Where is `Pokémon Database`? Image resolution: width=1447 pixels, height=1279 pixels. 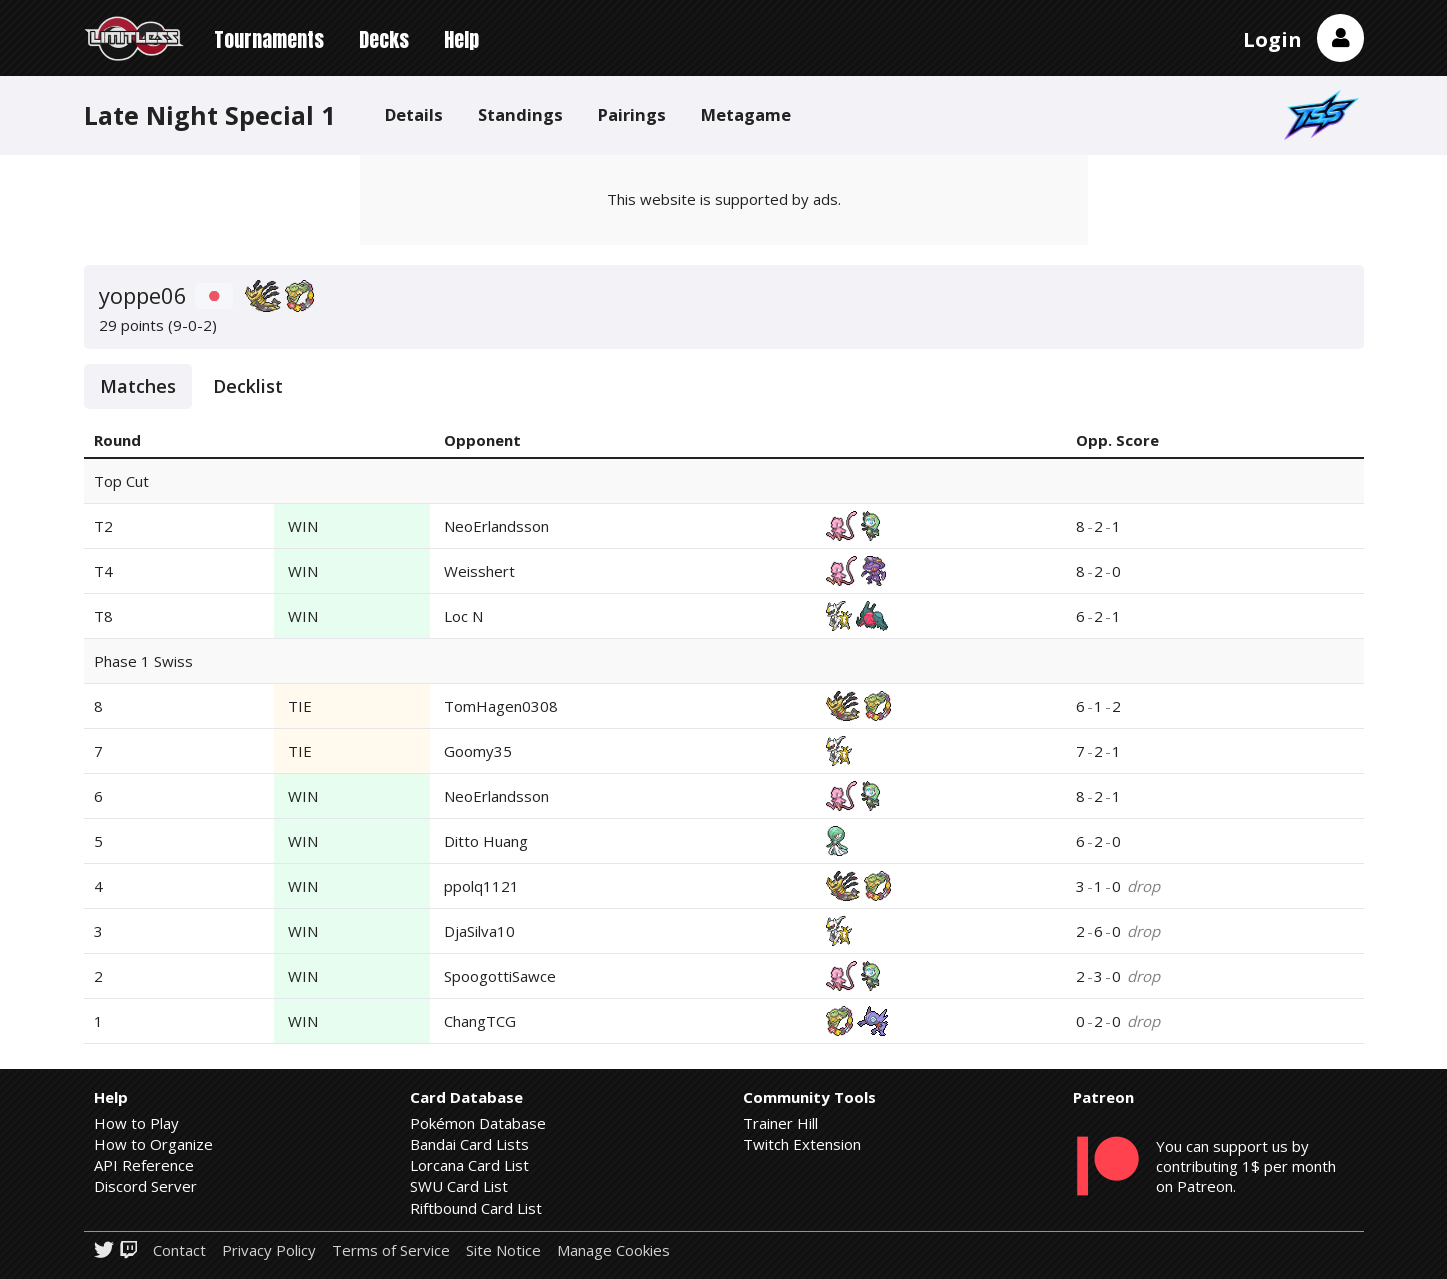
Pokémon Database is located at coordinates (478, 1123).